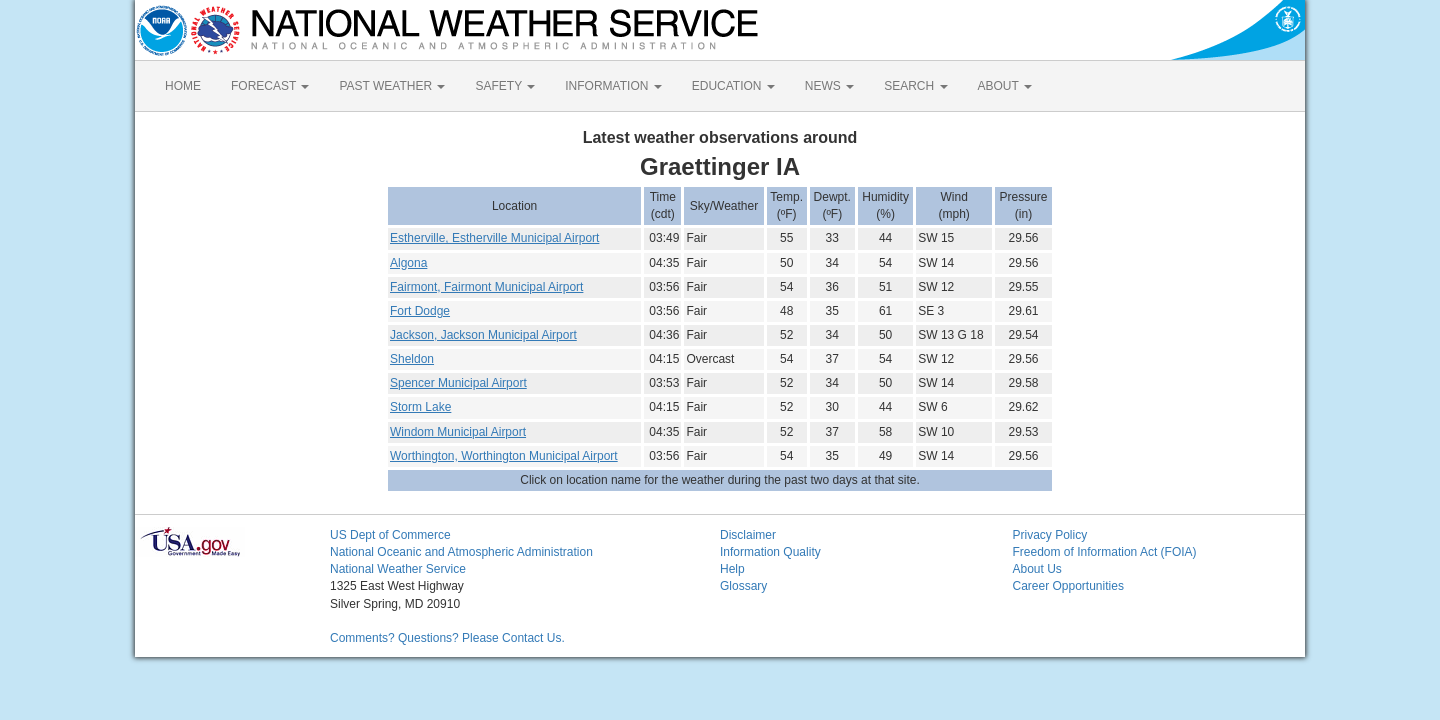  Describe the element at coordinates (1050, 535) in the screenshot. I see `Privacy Policy` at that location.